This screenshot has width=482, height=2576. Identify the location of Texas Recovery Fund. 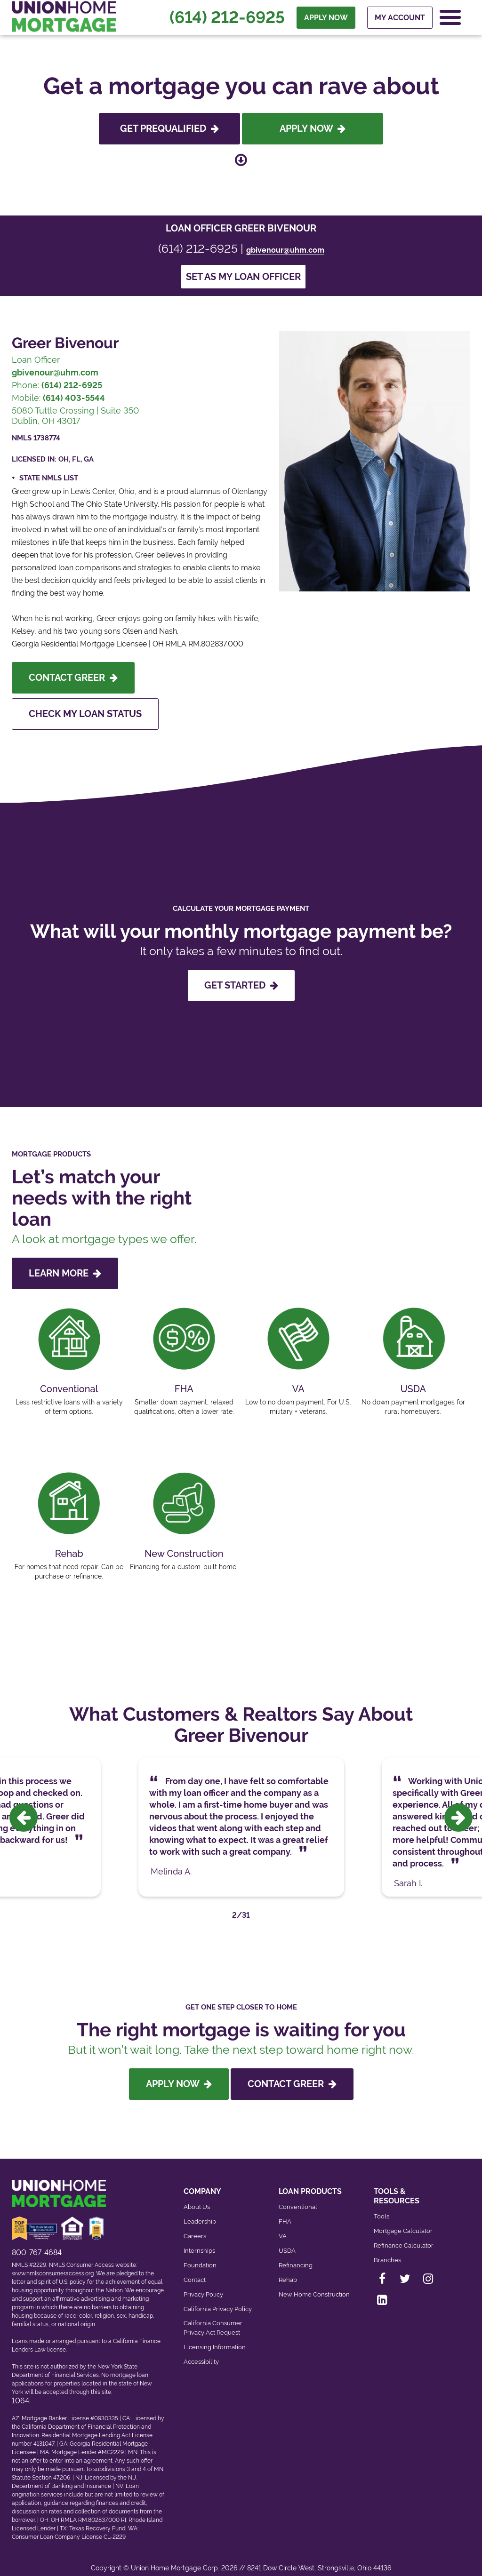
(97, 2518).